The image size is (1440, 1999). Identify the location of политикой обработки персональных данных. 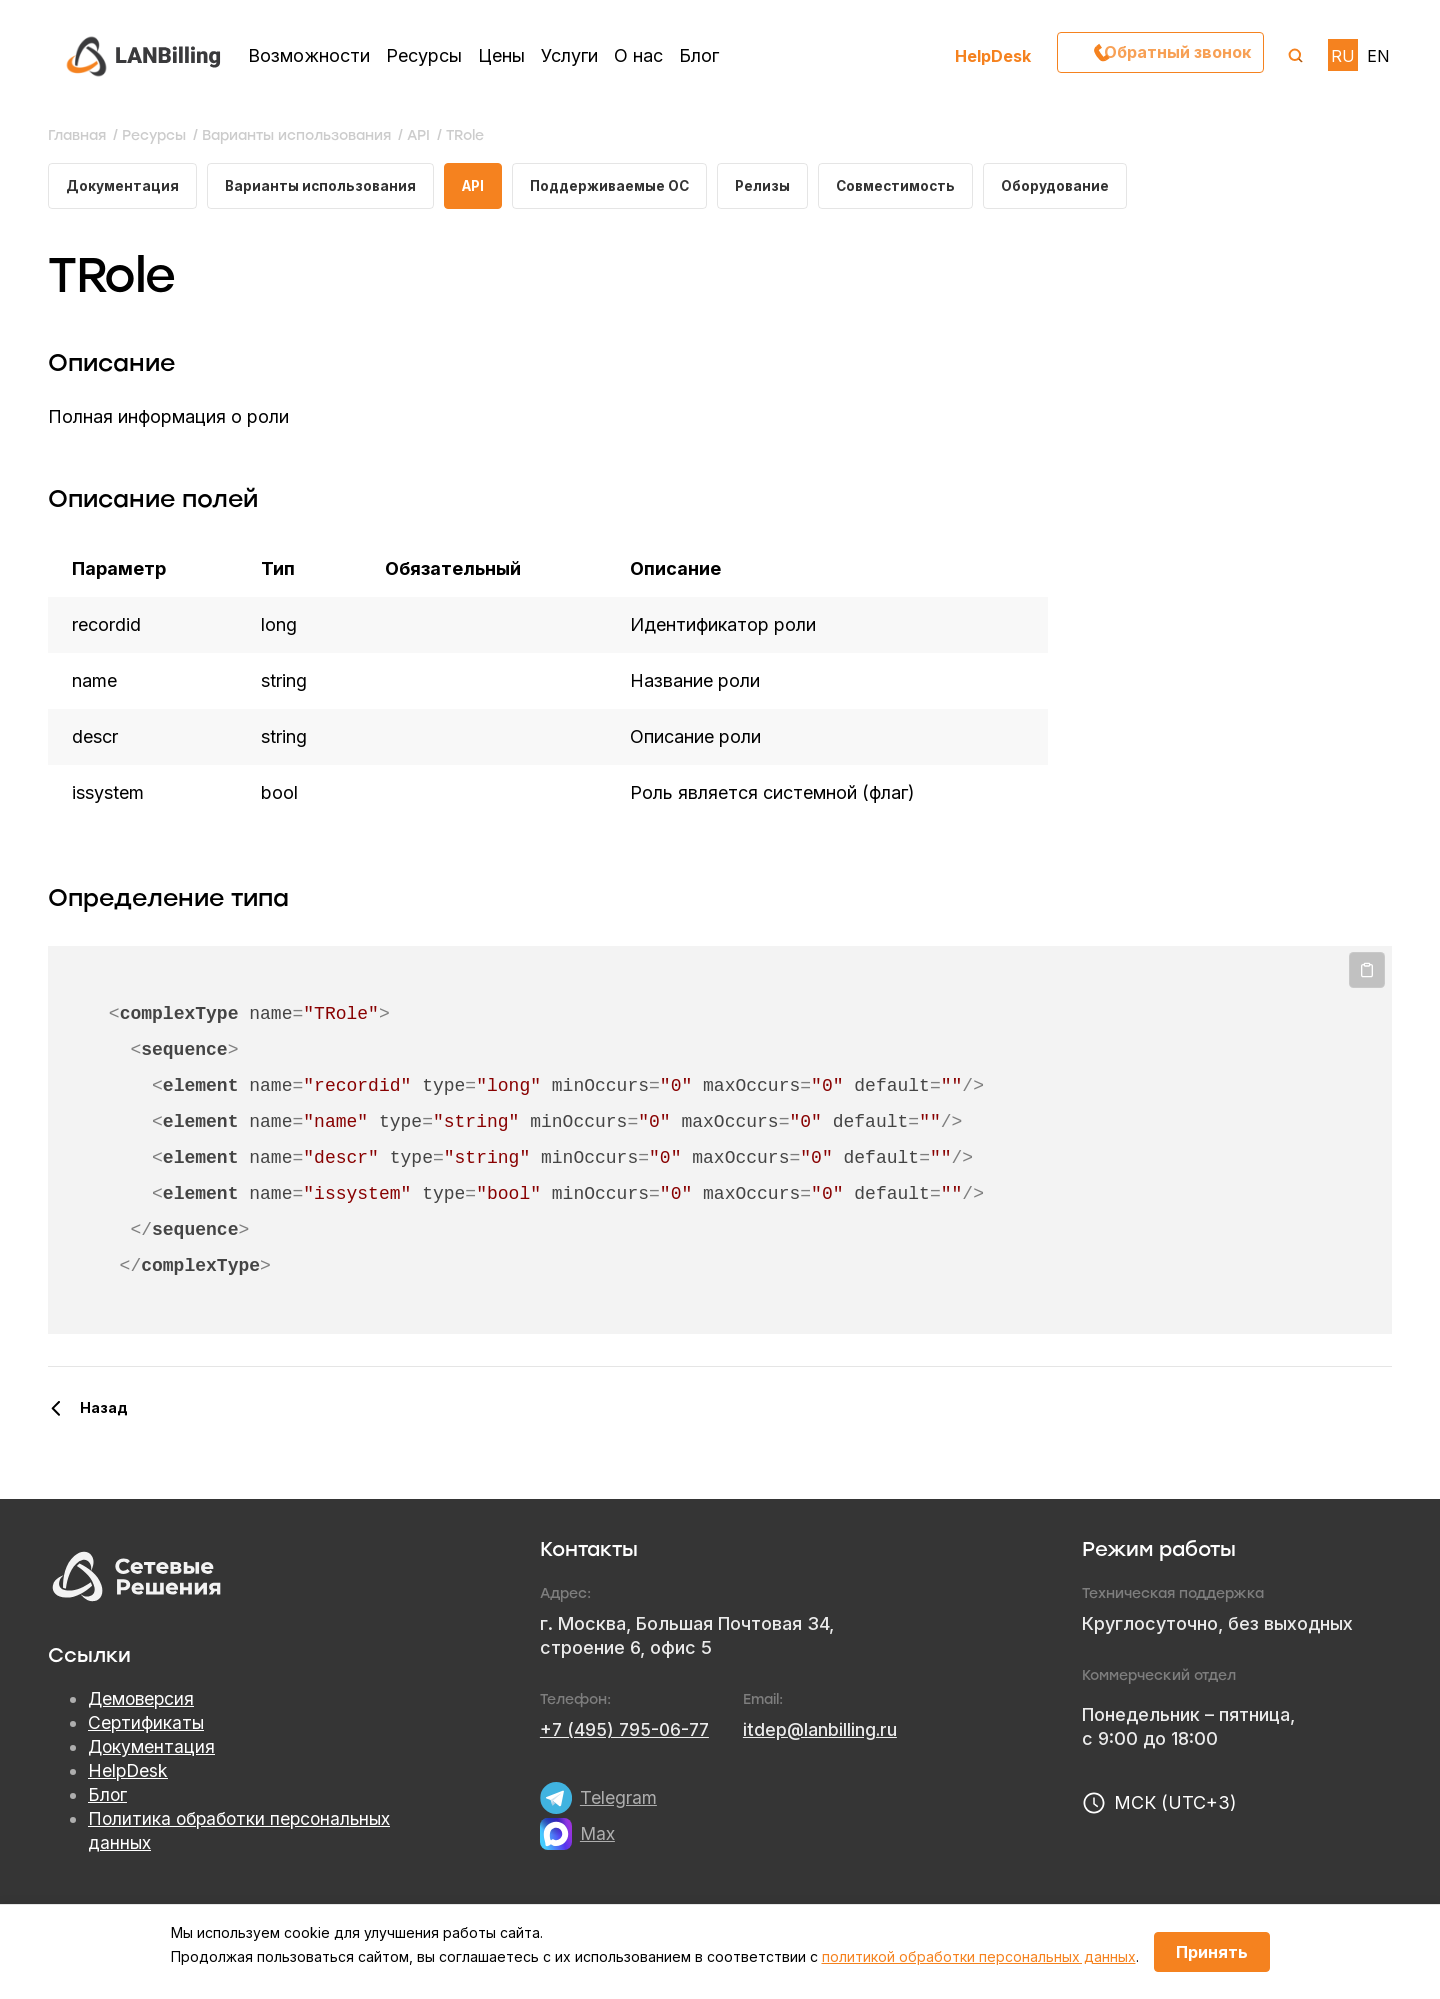
(979, 1956).